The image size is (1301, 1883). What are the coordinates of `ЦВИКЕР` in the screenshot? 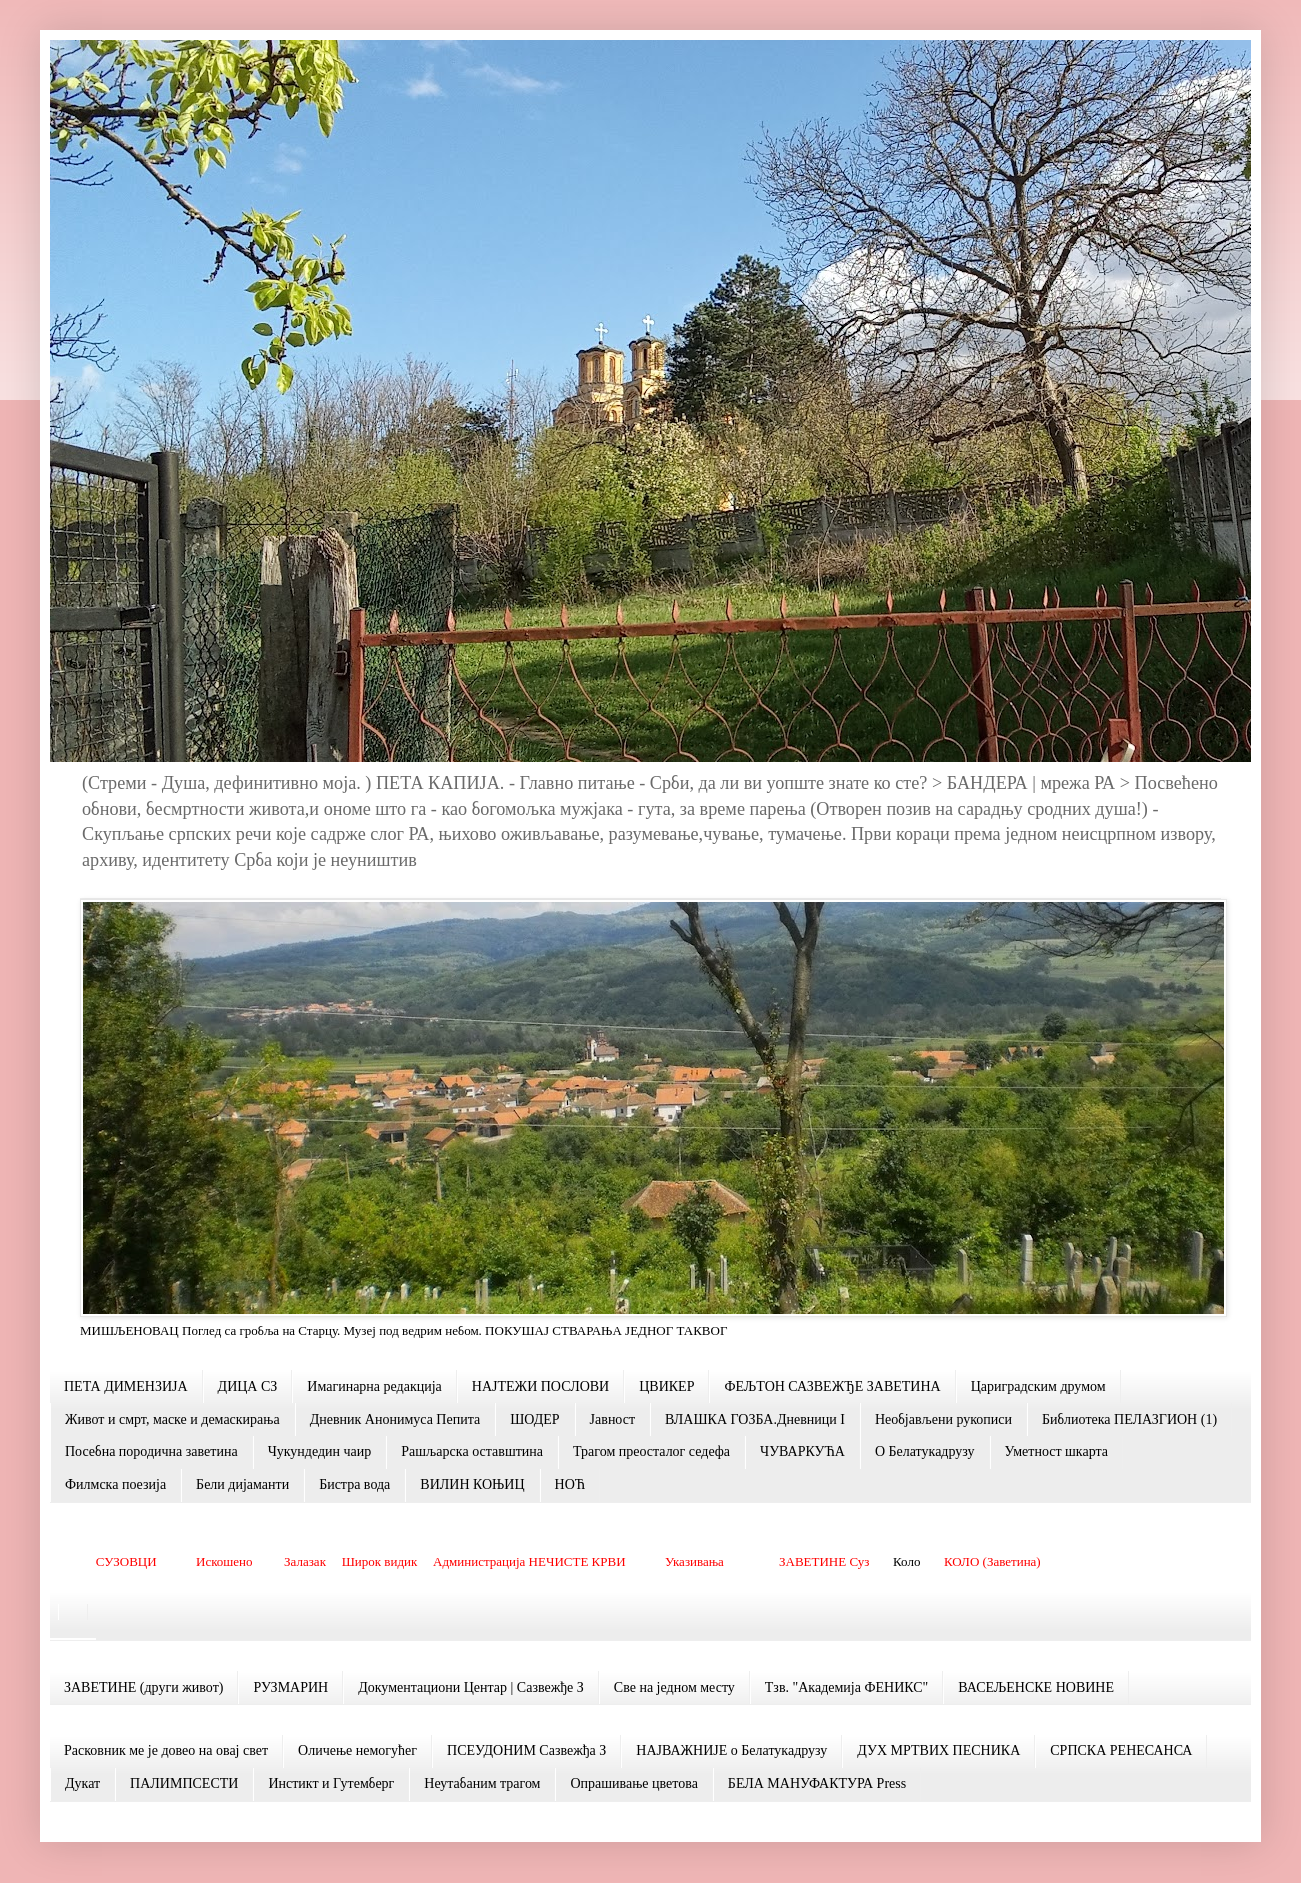 It's located at (666, 1386).